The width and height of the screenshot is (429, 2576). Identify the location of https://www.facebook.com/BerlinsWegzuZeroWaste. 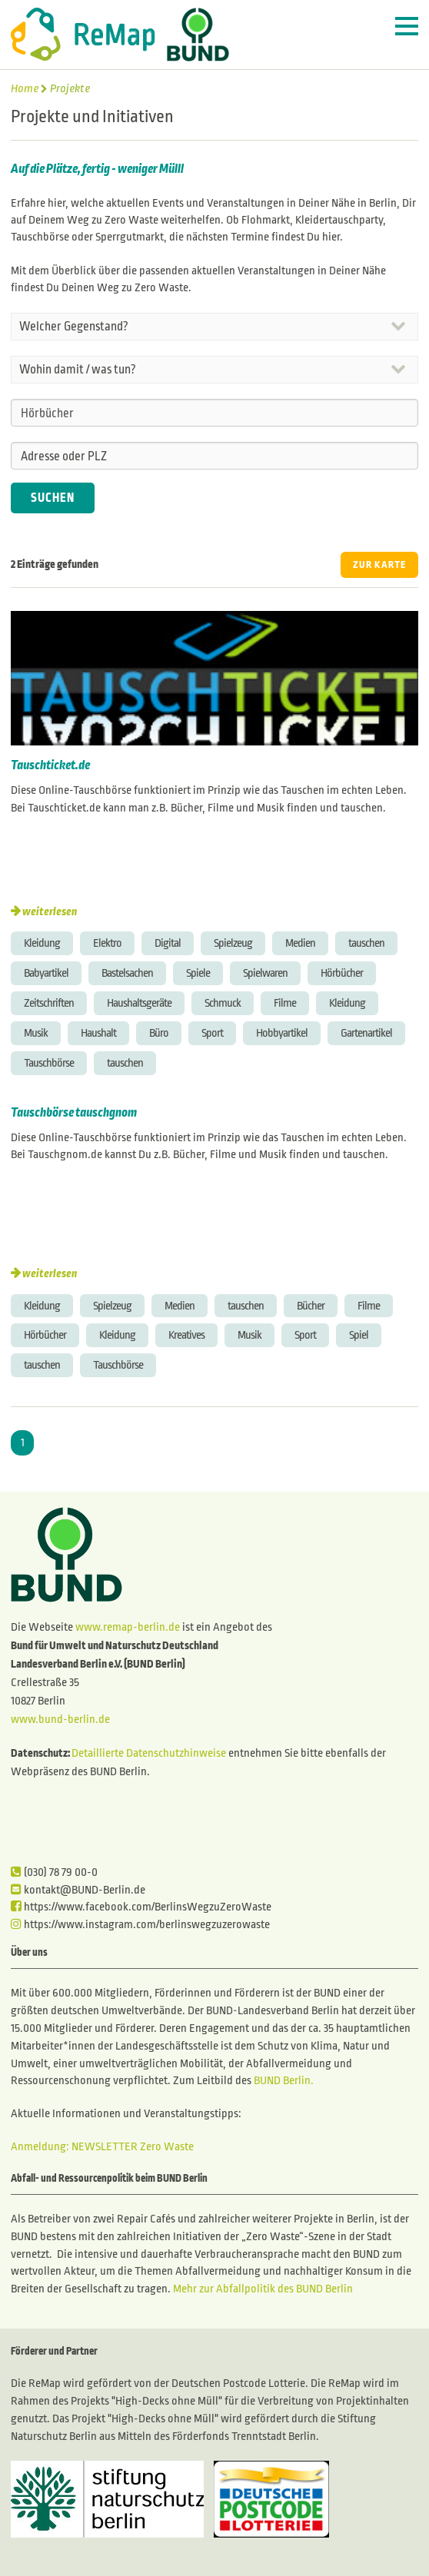
(141, 1906).